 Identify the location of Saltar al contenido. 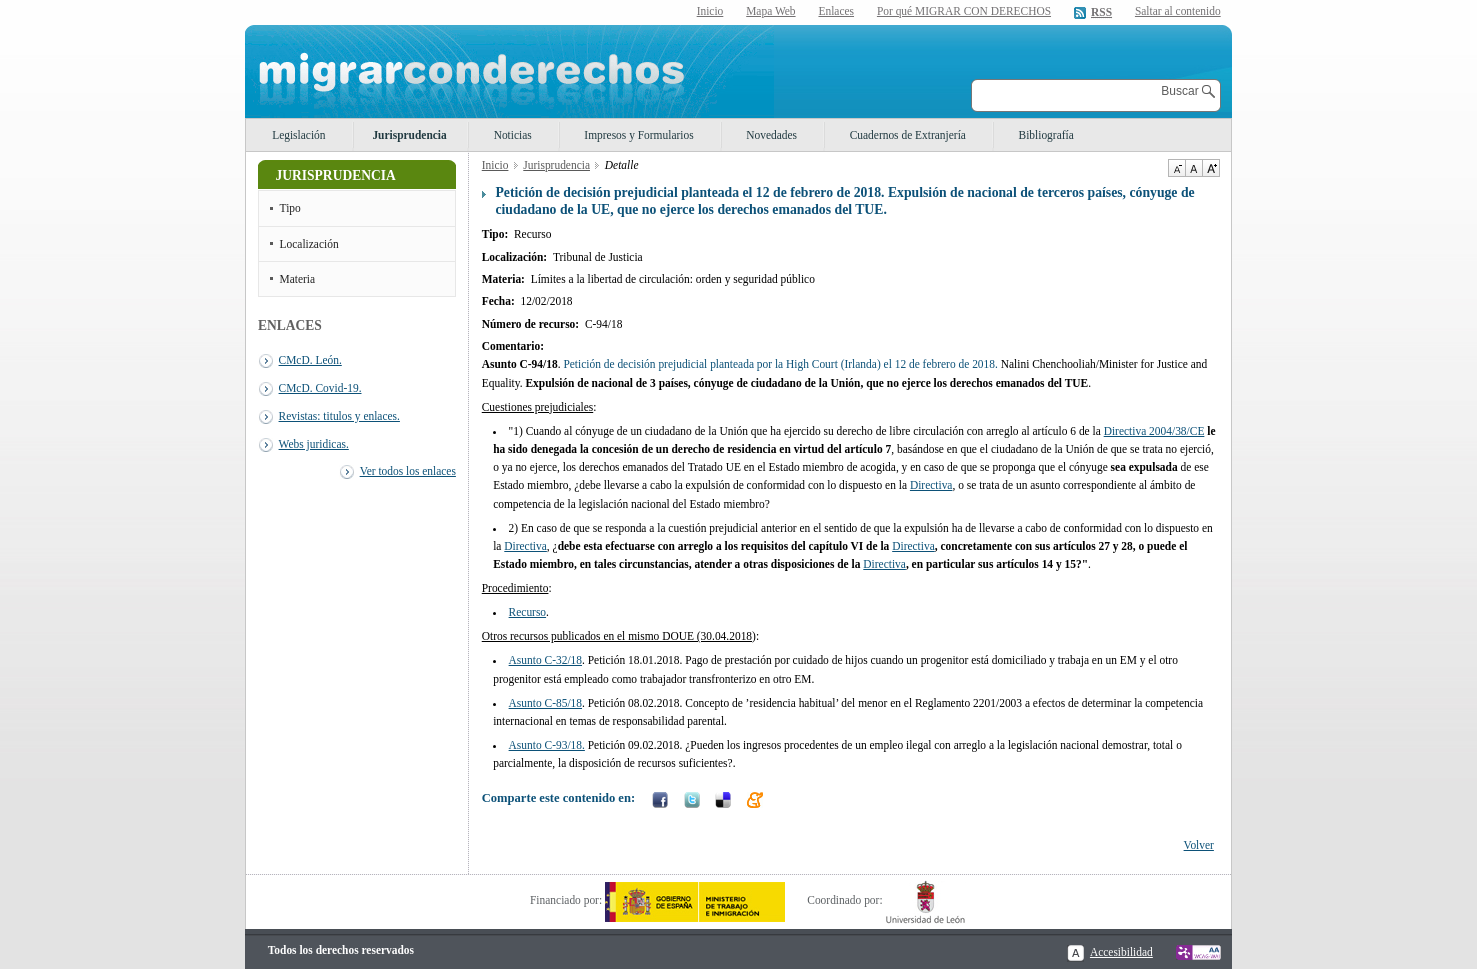
(1178, 11).